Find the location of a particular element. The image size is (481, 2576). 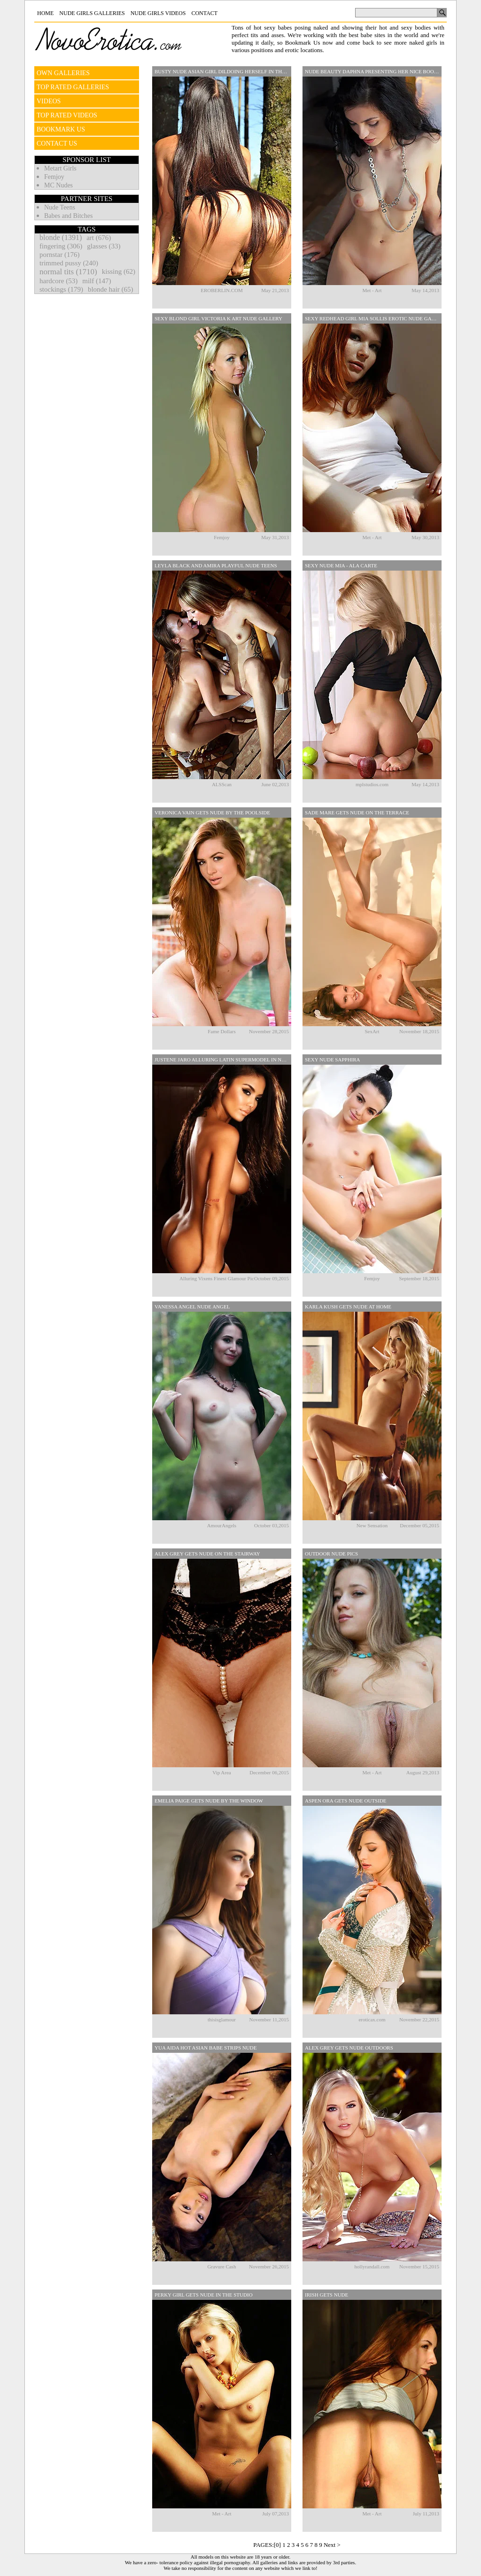

trimmed pussy (240) is located at coordinates (68, 263).